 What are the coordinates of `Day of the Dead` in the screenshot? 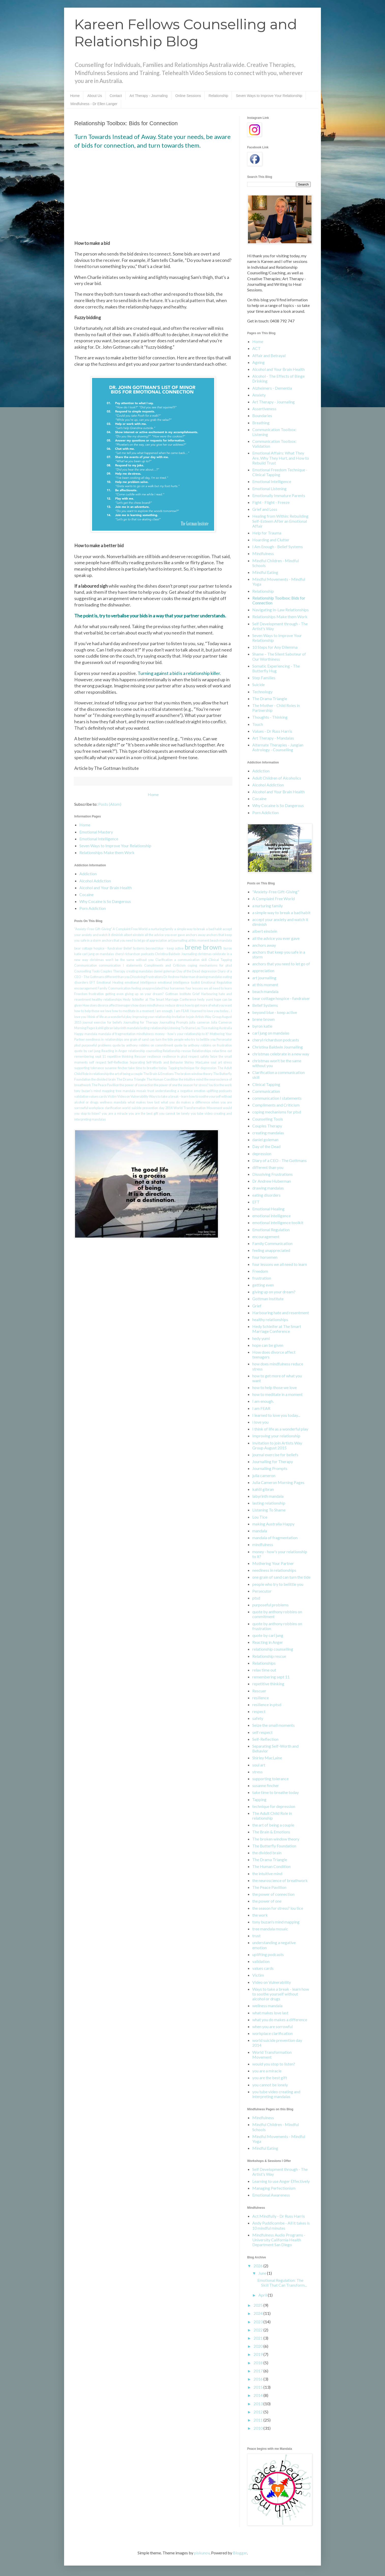 It's located at (188, 971).